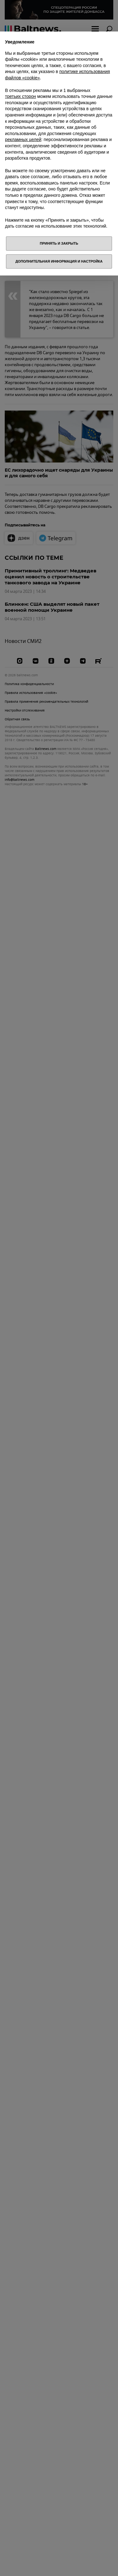 The height and width of the screenshot is (2576, 118). I want to click on третьих сторон, so click(20, 96).